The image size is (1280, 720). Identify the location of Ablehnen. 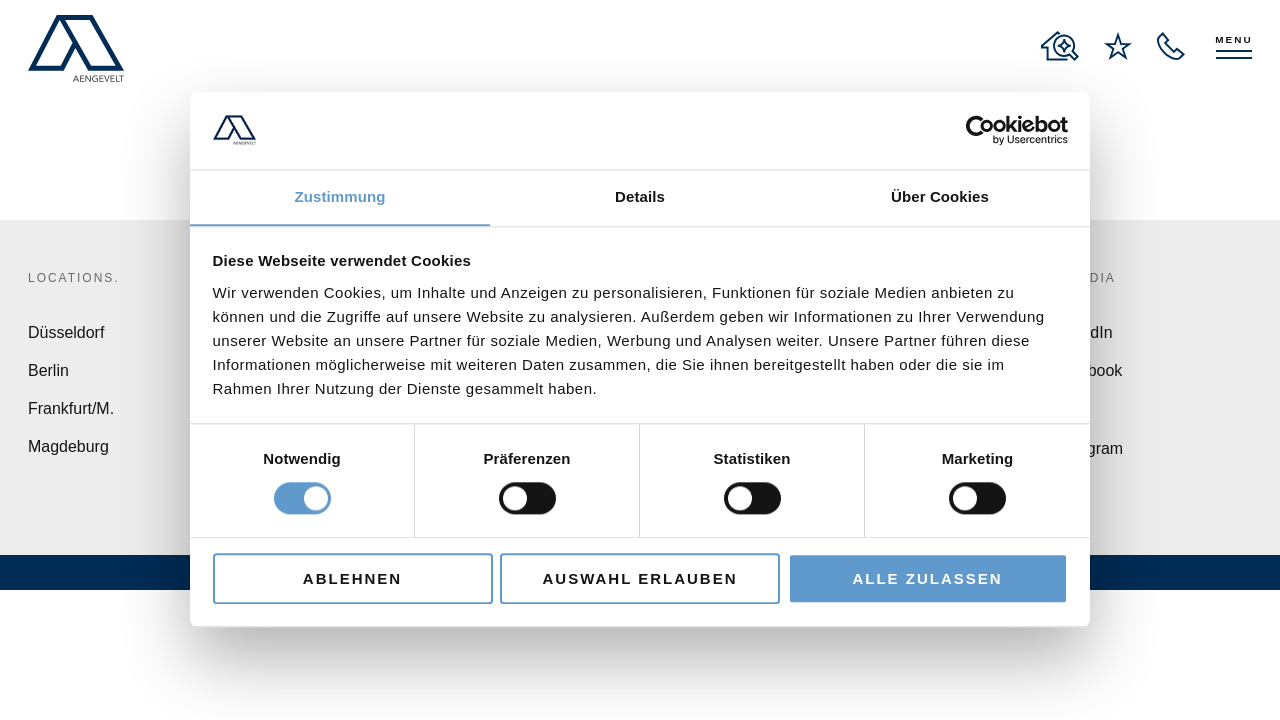
(352, 578).